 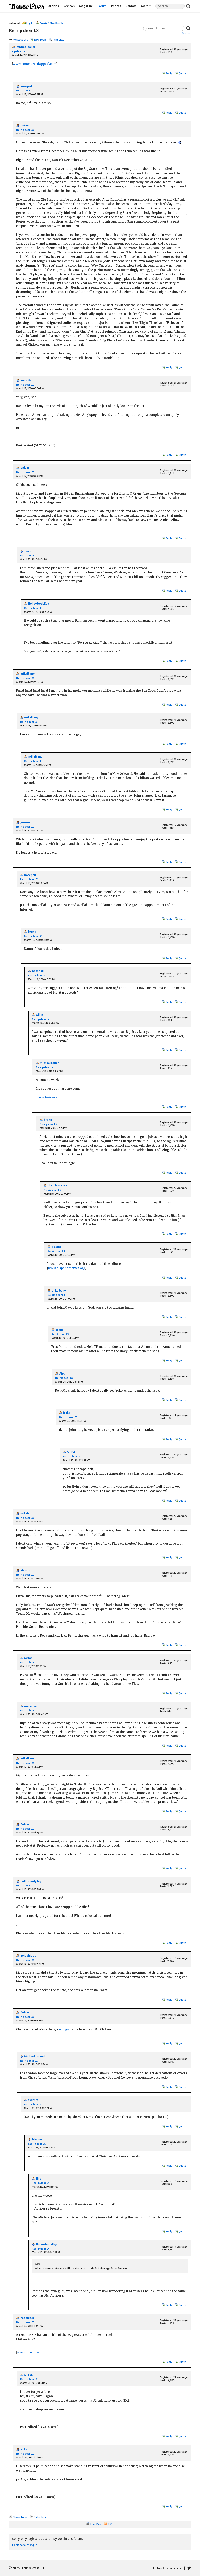 I want to click on Nile, so click(x=38, y=2178).